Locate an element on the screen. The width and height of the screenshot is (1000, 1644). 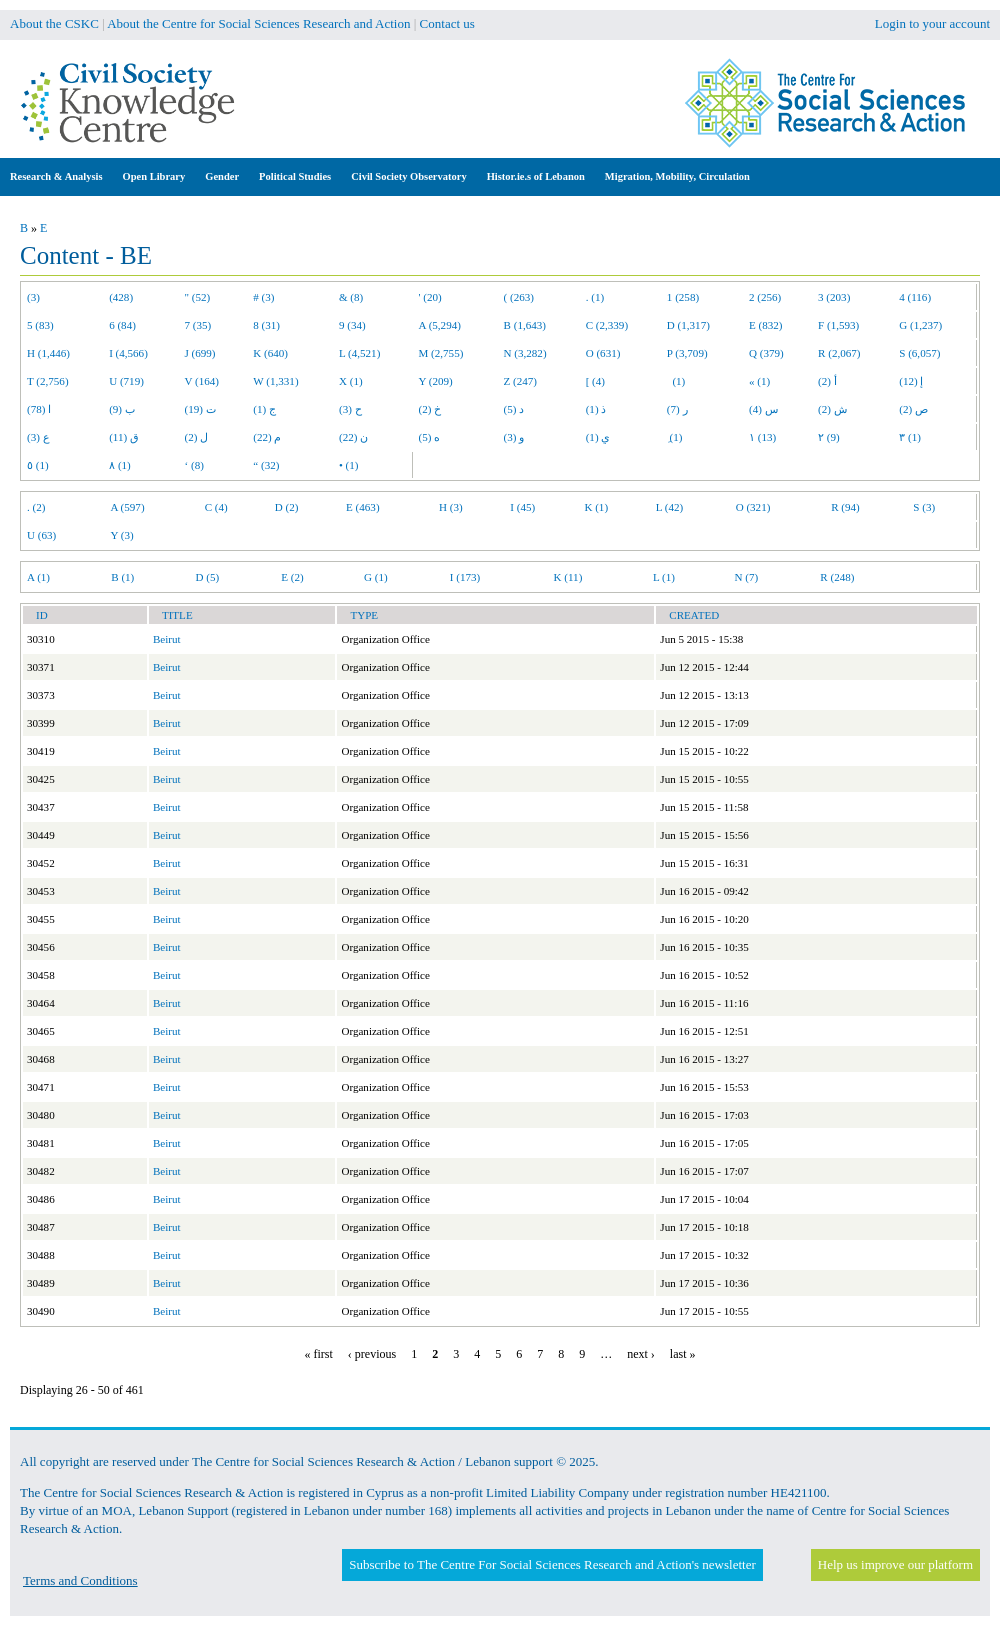
K (1) is located at coordinates (596, 507).